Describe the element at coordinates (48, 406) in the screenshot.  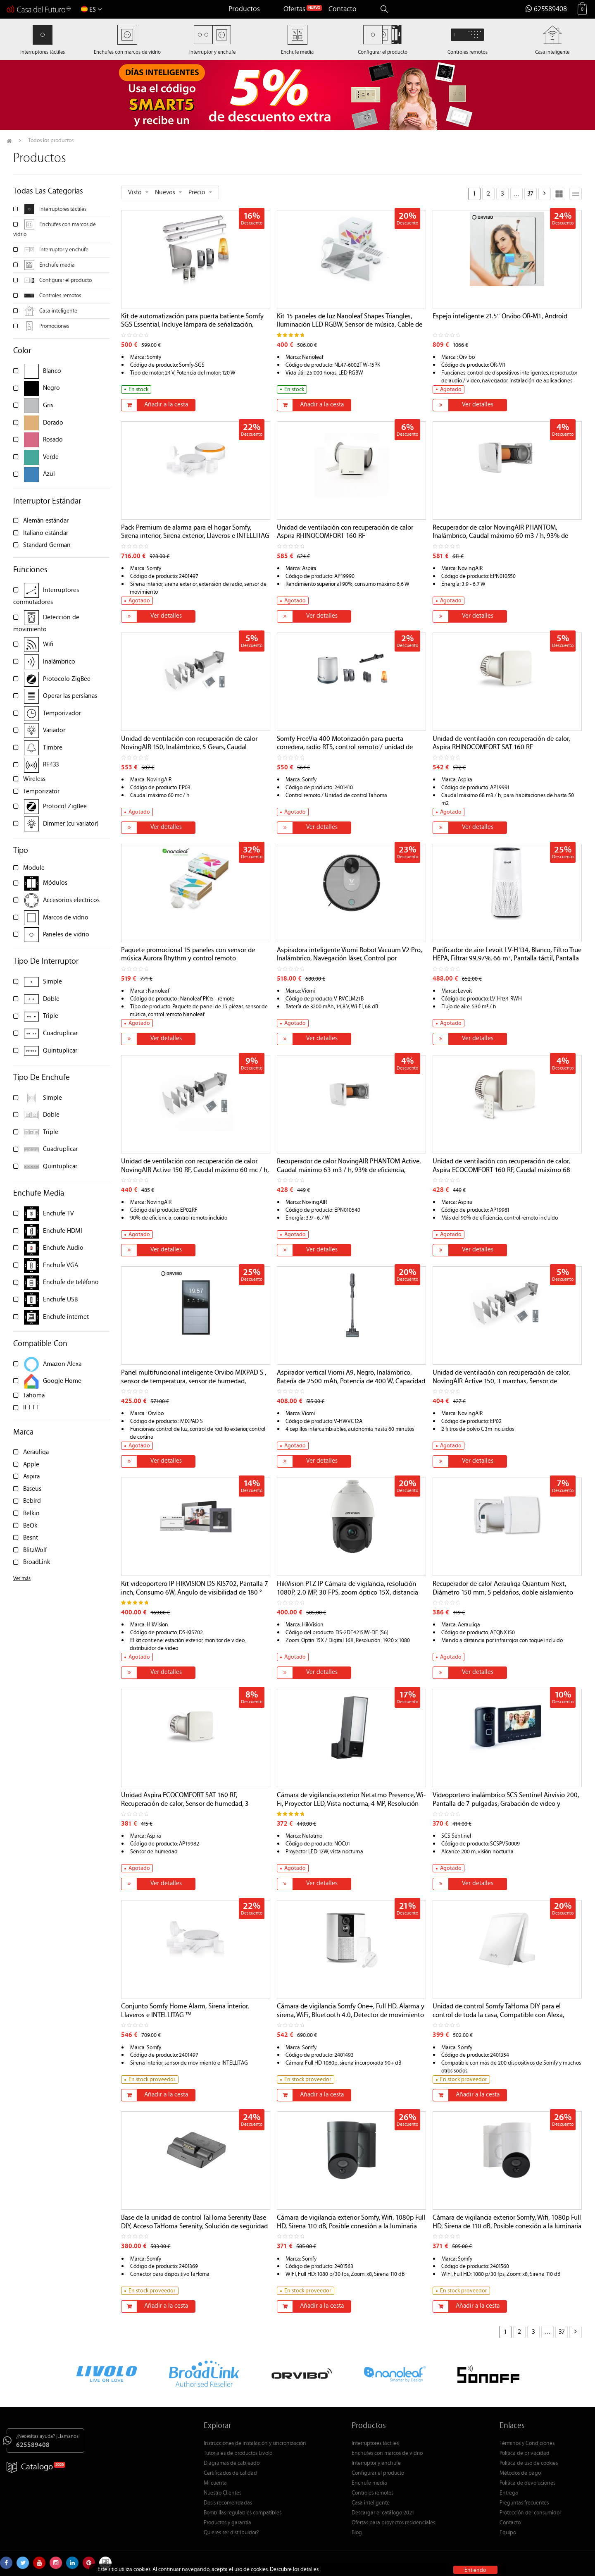
I see `Gris` at that location.